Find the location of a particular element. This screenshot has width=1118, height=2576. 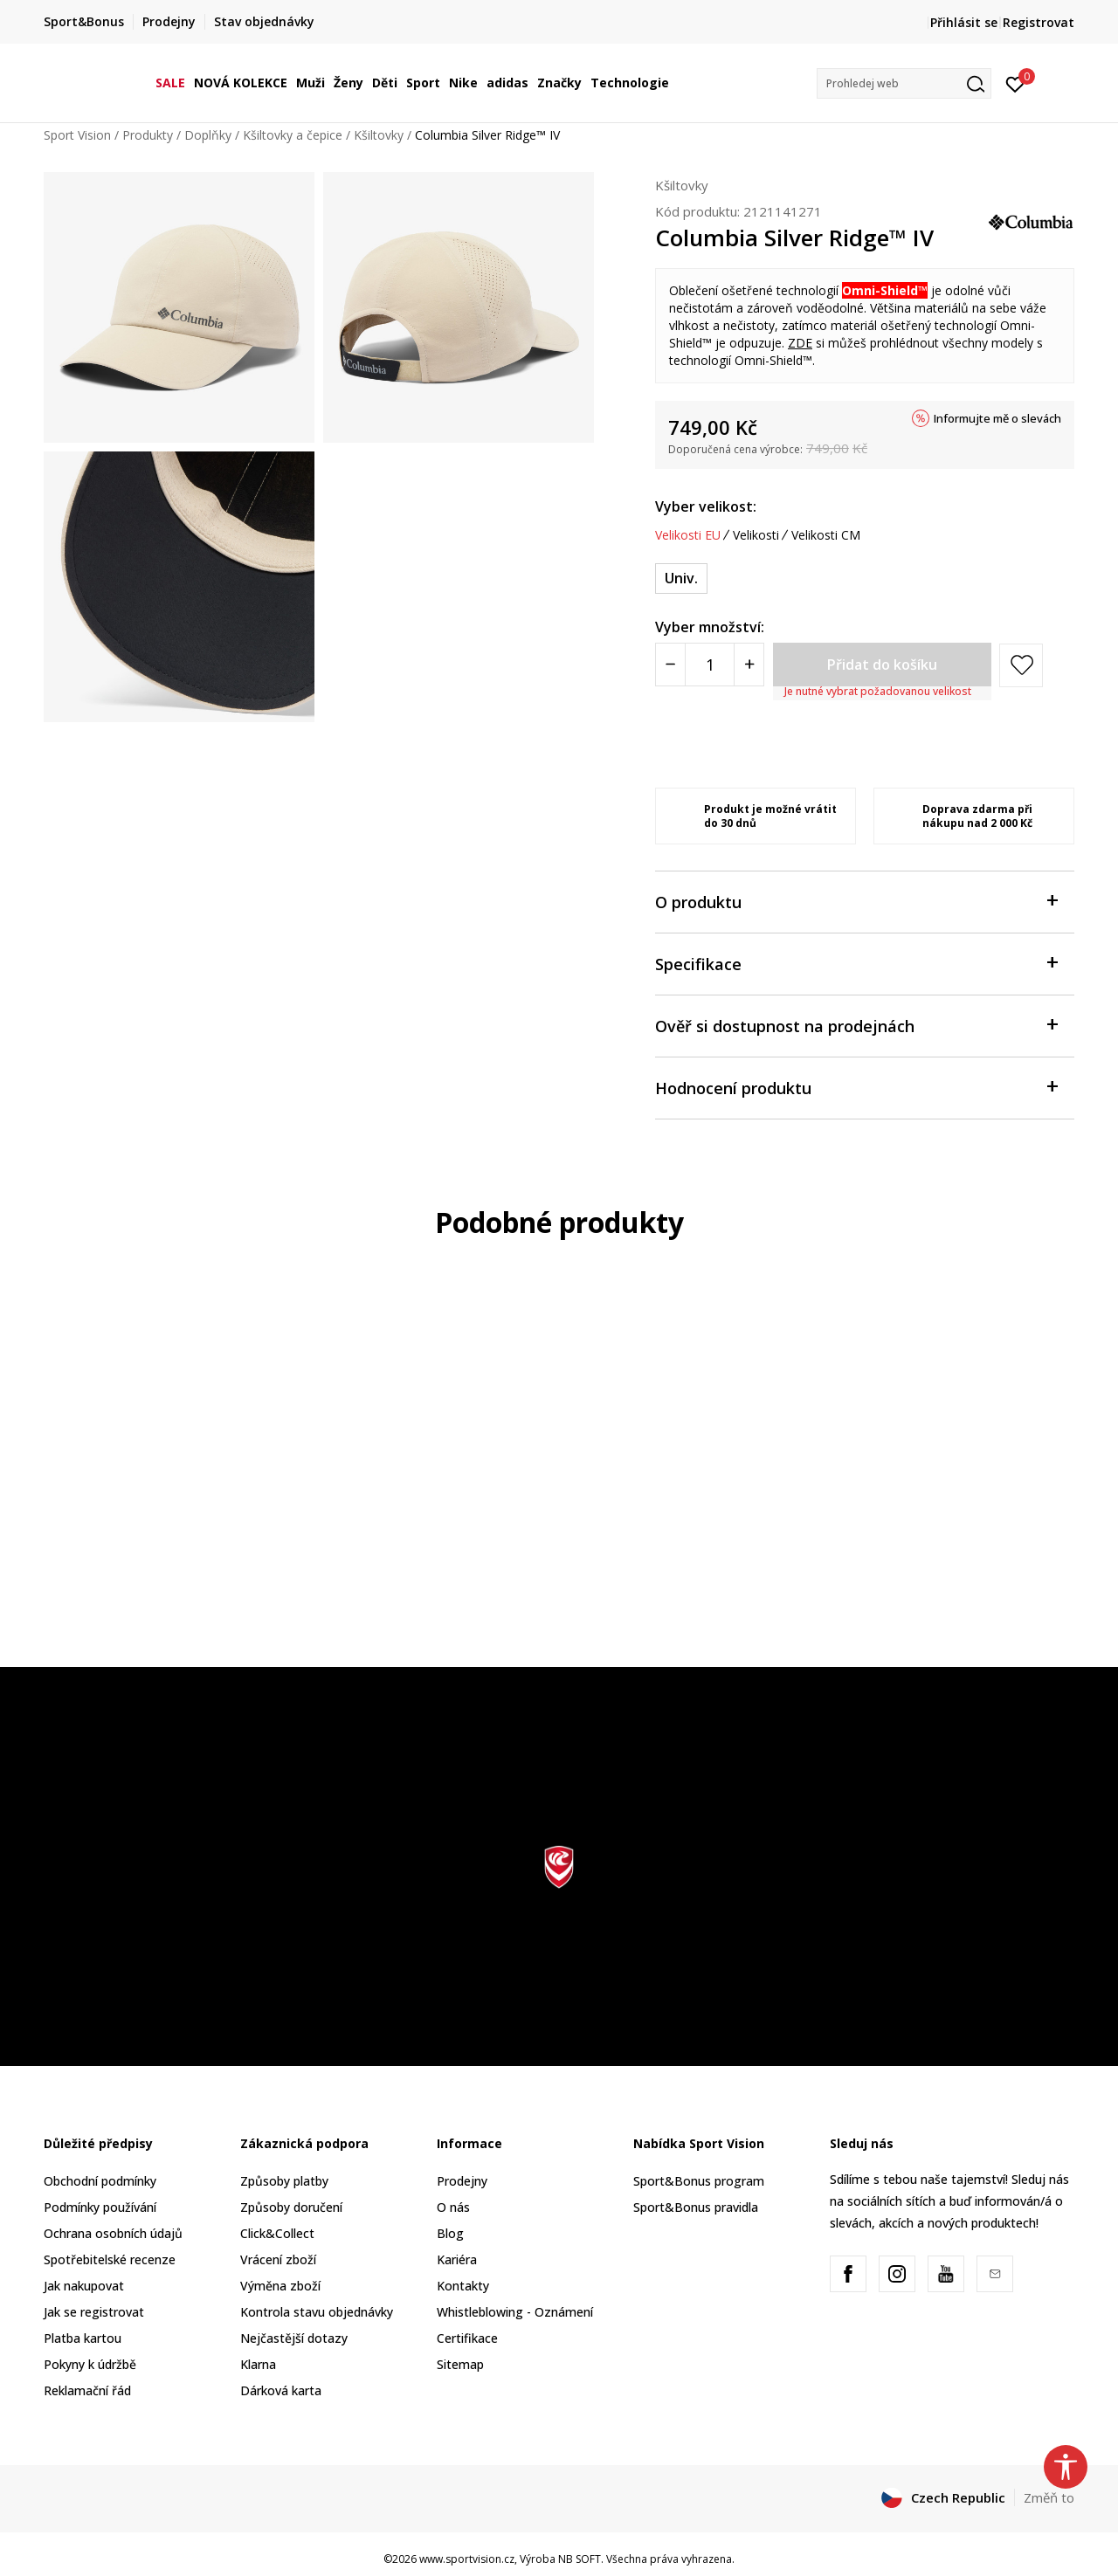

[Povećajte količinu] is located at coordinates (749, 664).